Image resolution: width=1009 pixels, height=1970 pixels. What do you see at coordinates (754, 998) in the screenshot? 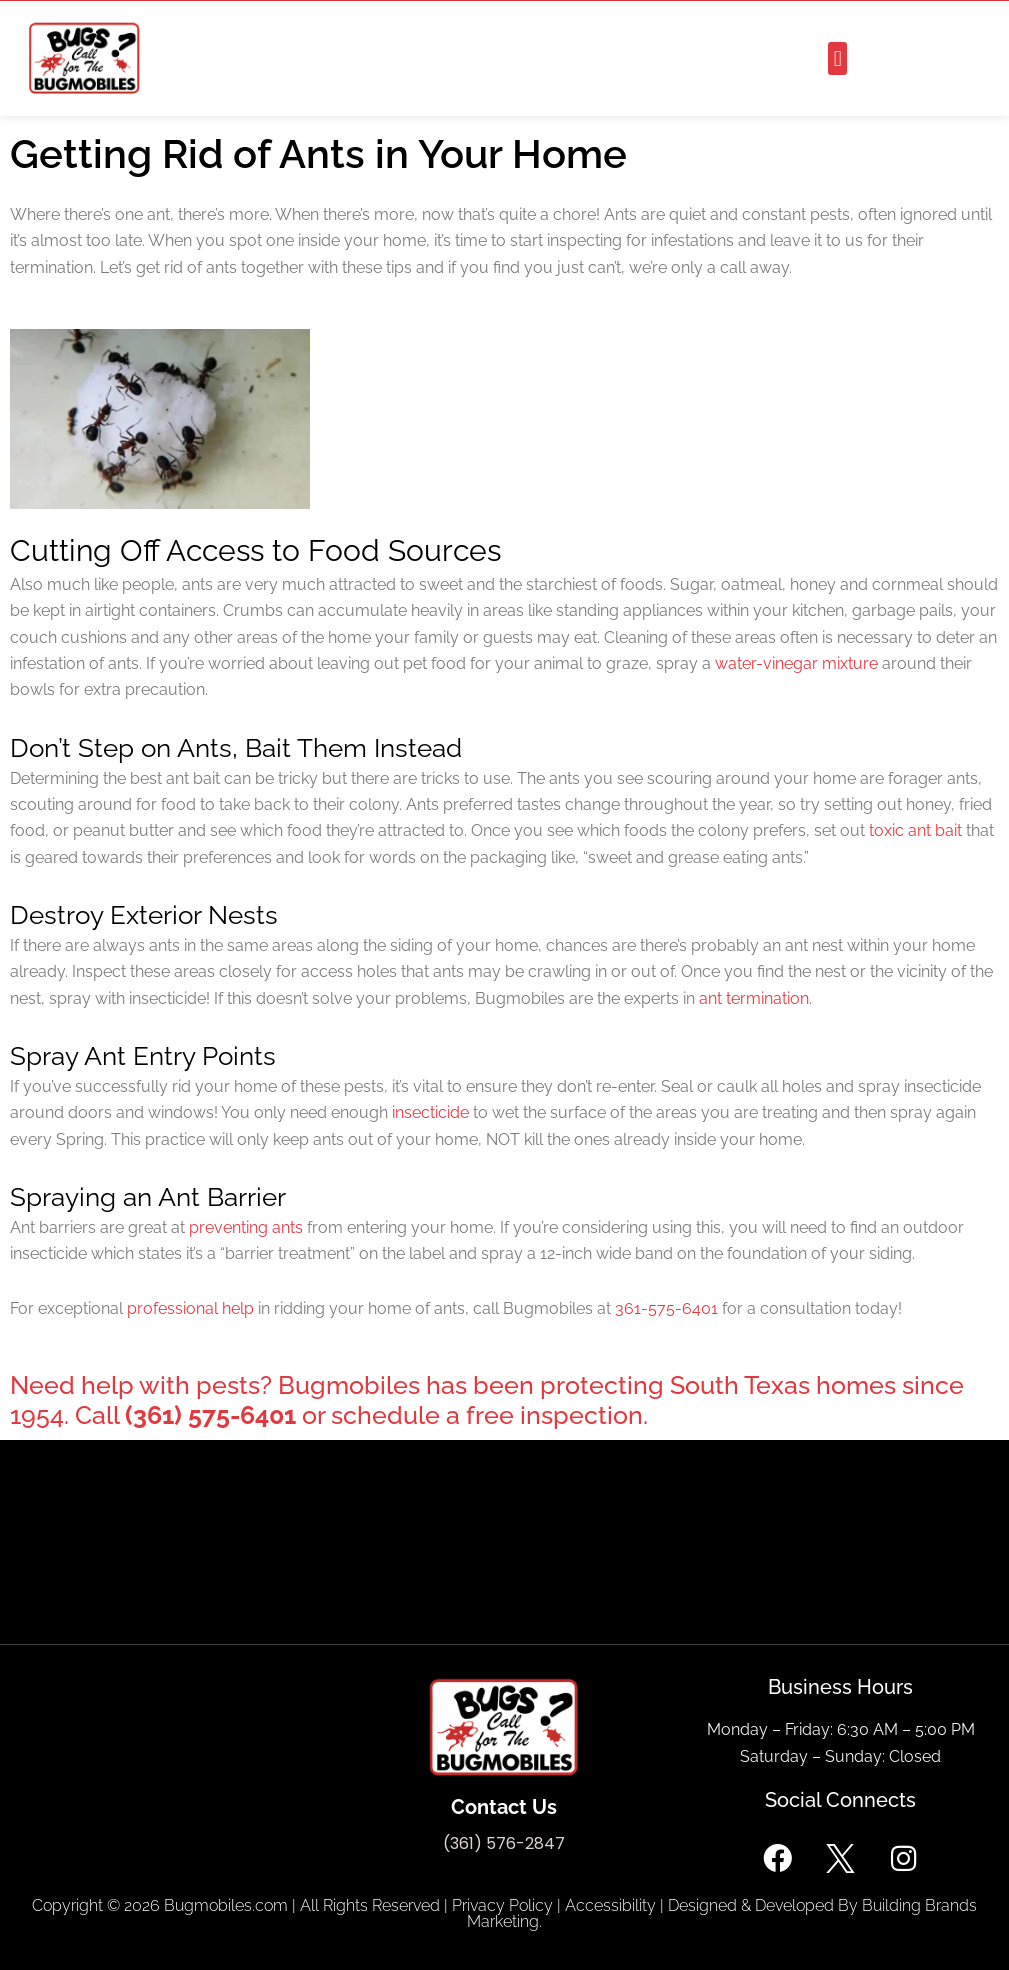
I see `ant termination` at bounding box center [754, 998].